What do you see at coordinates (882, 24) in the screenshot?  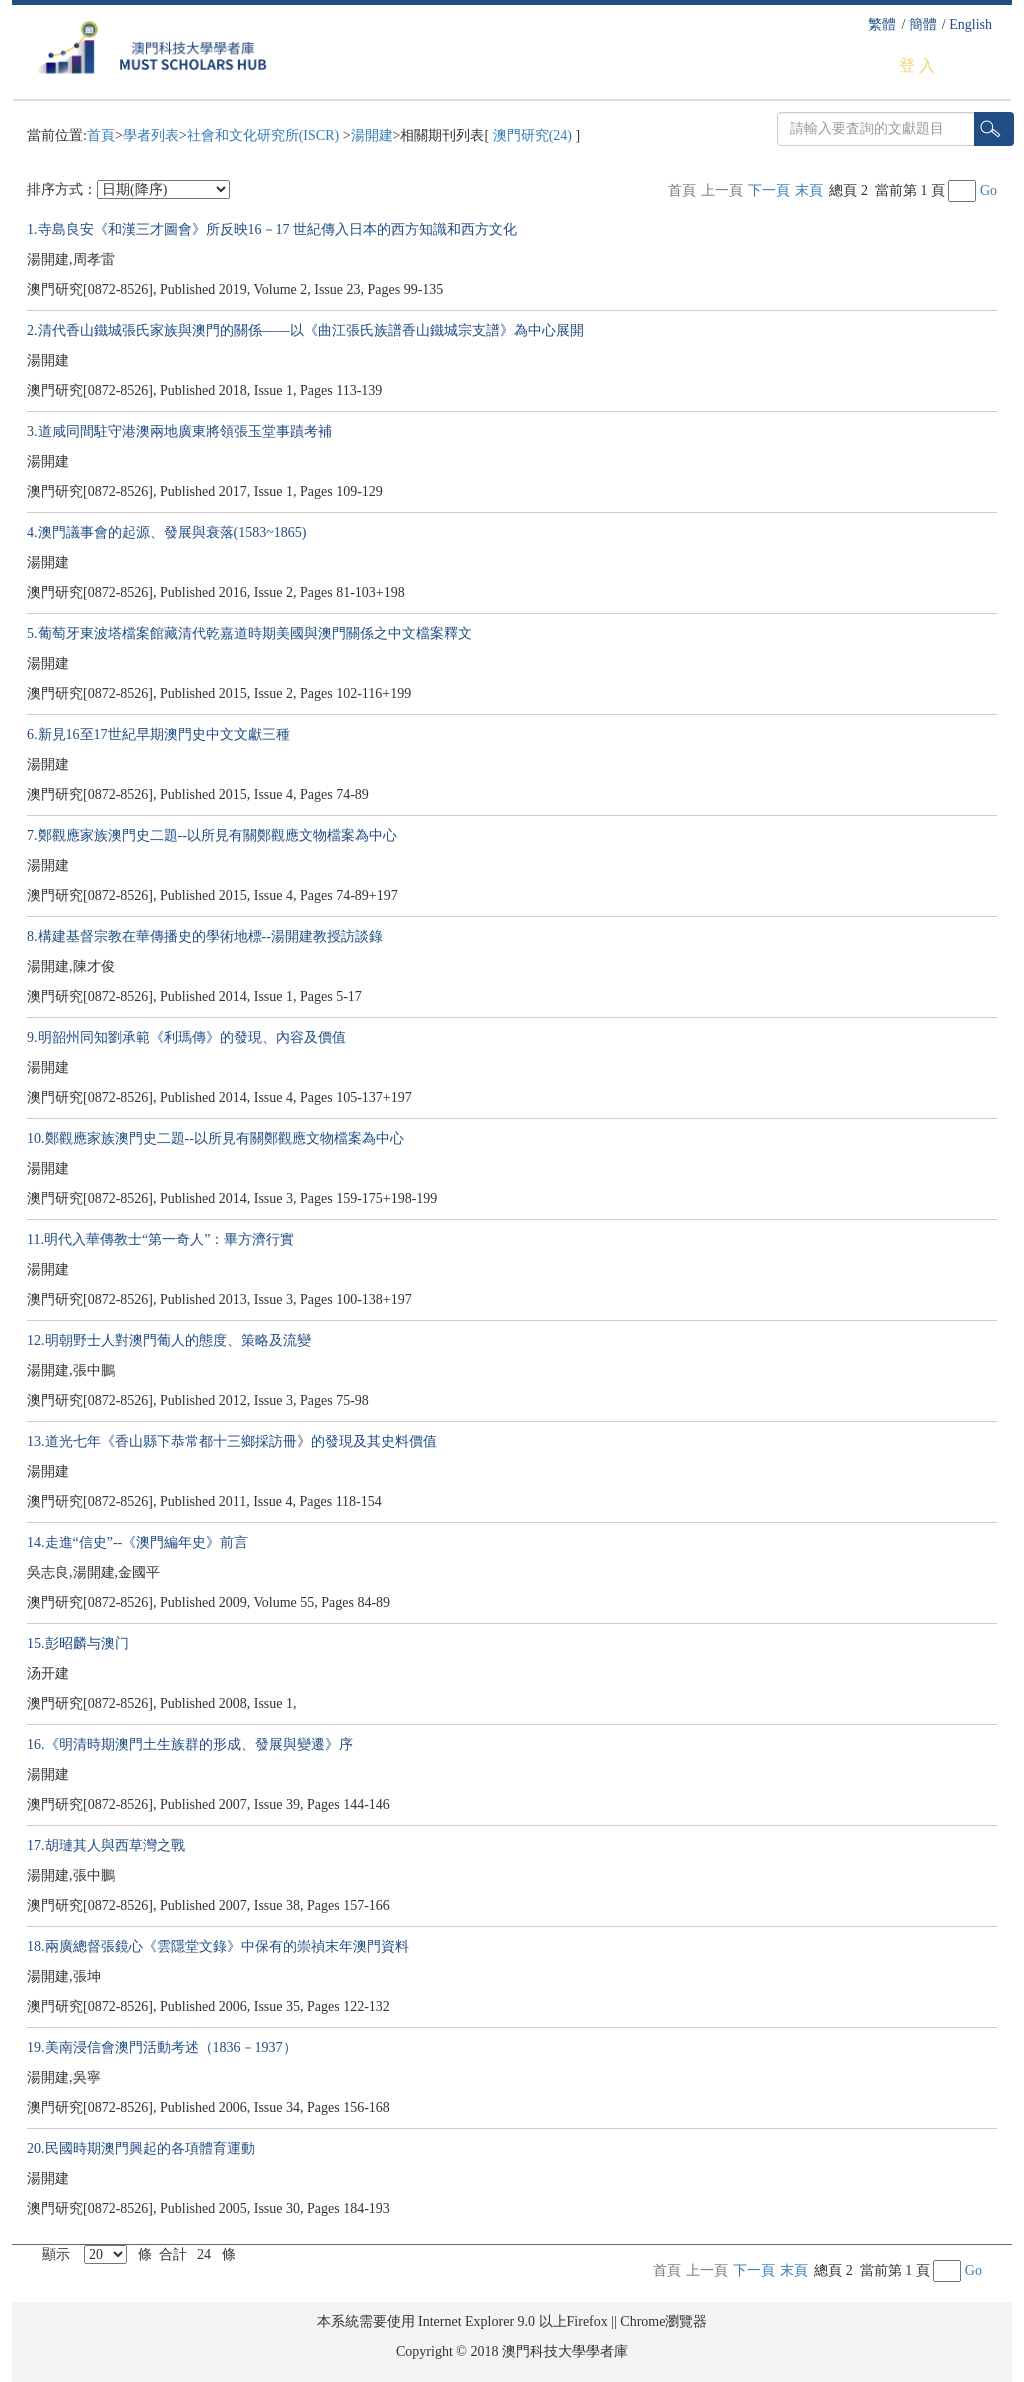 I see `繁體` at bounding box center [882, 24].